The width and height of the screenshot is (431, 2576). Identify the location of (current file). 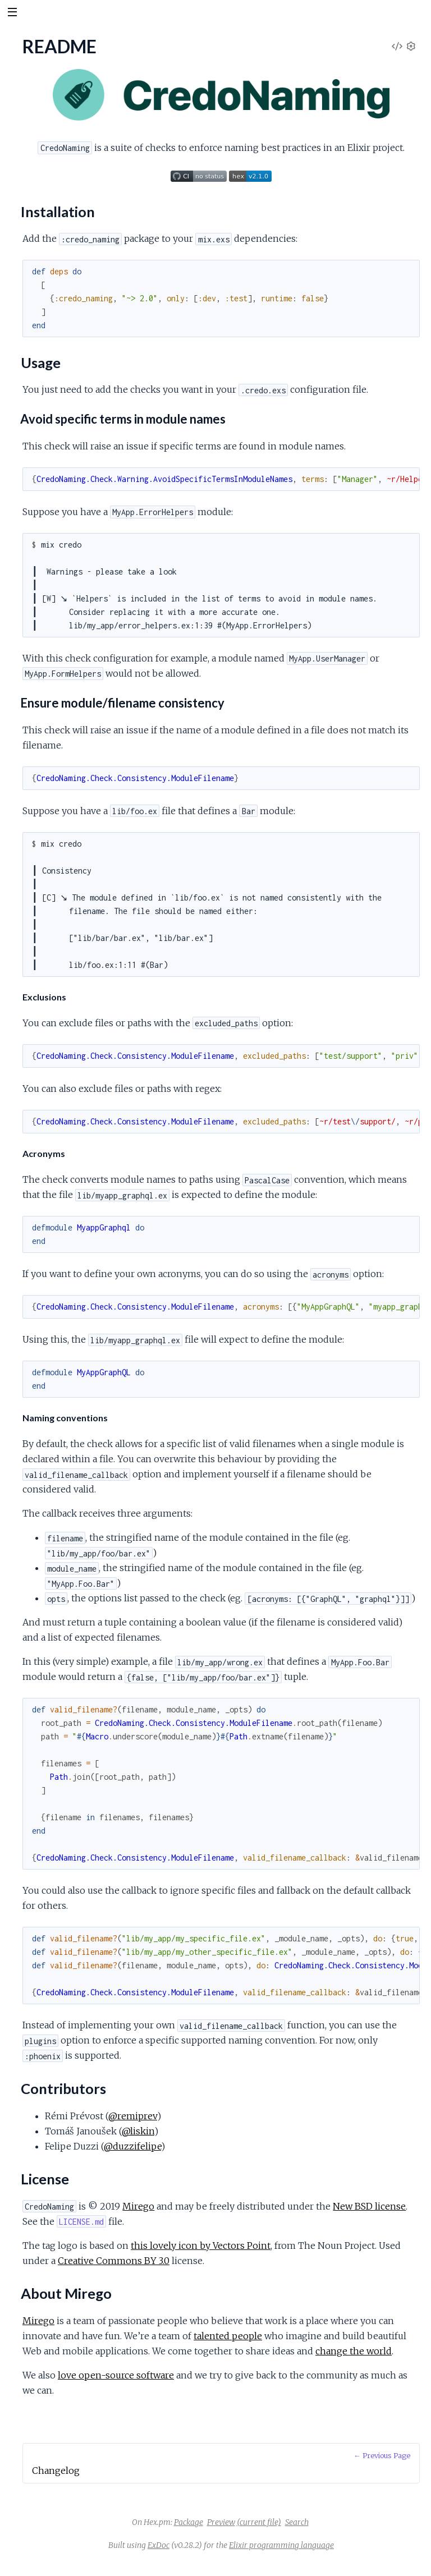
(259, 2522).